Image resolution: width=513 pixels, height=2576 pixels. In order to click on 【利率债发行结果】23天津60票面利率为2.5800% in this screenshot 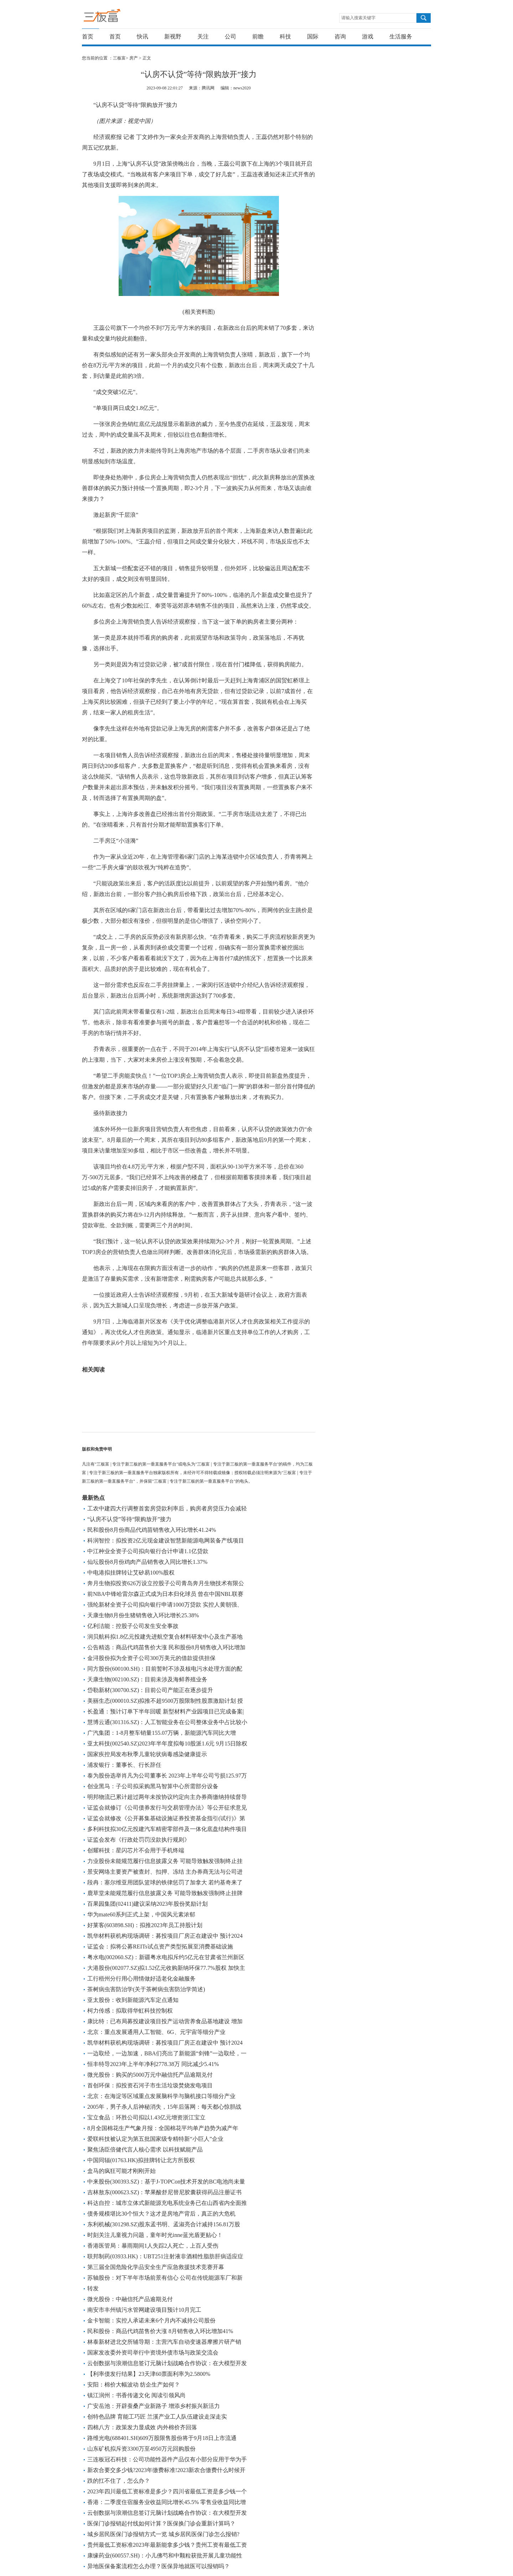, I will do `click(148, 2374)`.